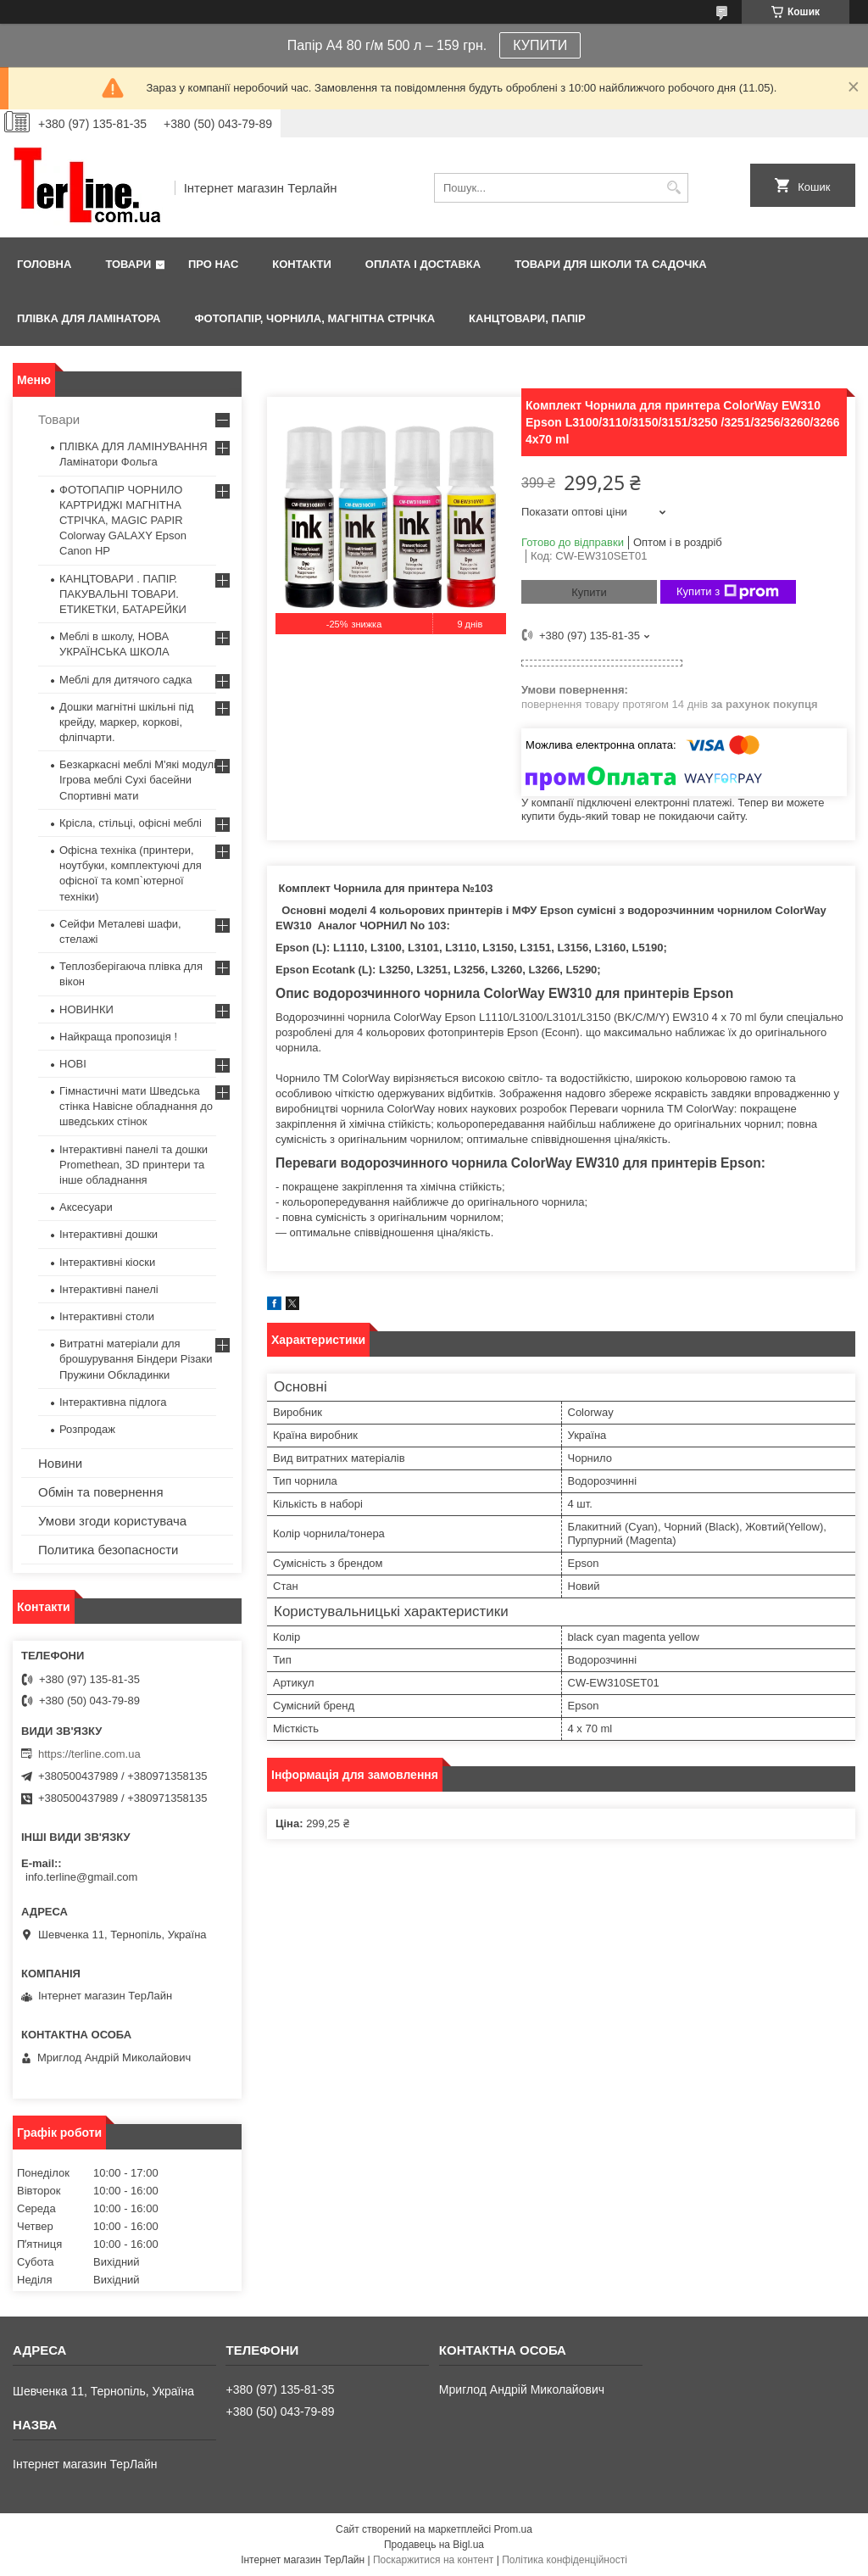 The image size is (868, 2576). Describe the element at coordinates (136, 1358) in the screenshot. I see `Витратні матеріали для брошурування Біндери Різаки Пружини Обкладинки` at that location.